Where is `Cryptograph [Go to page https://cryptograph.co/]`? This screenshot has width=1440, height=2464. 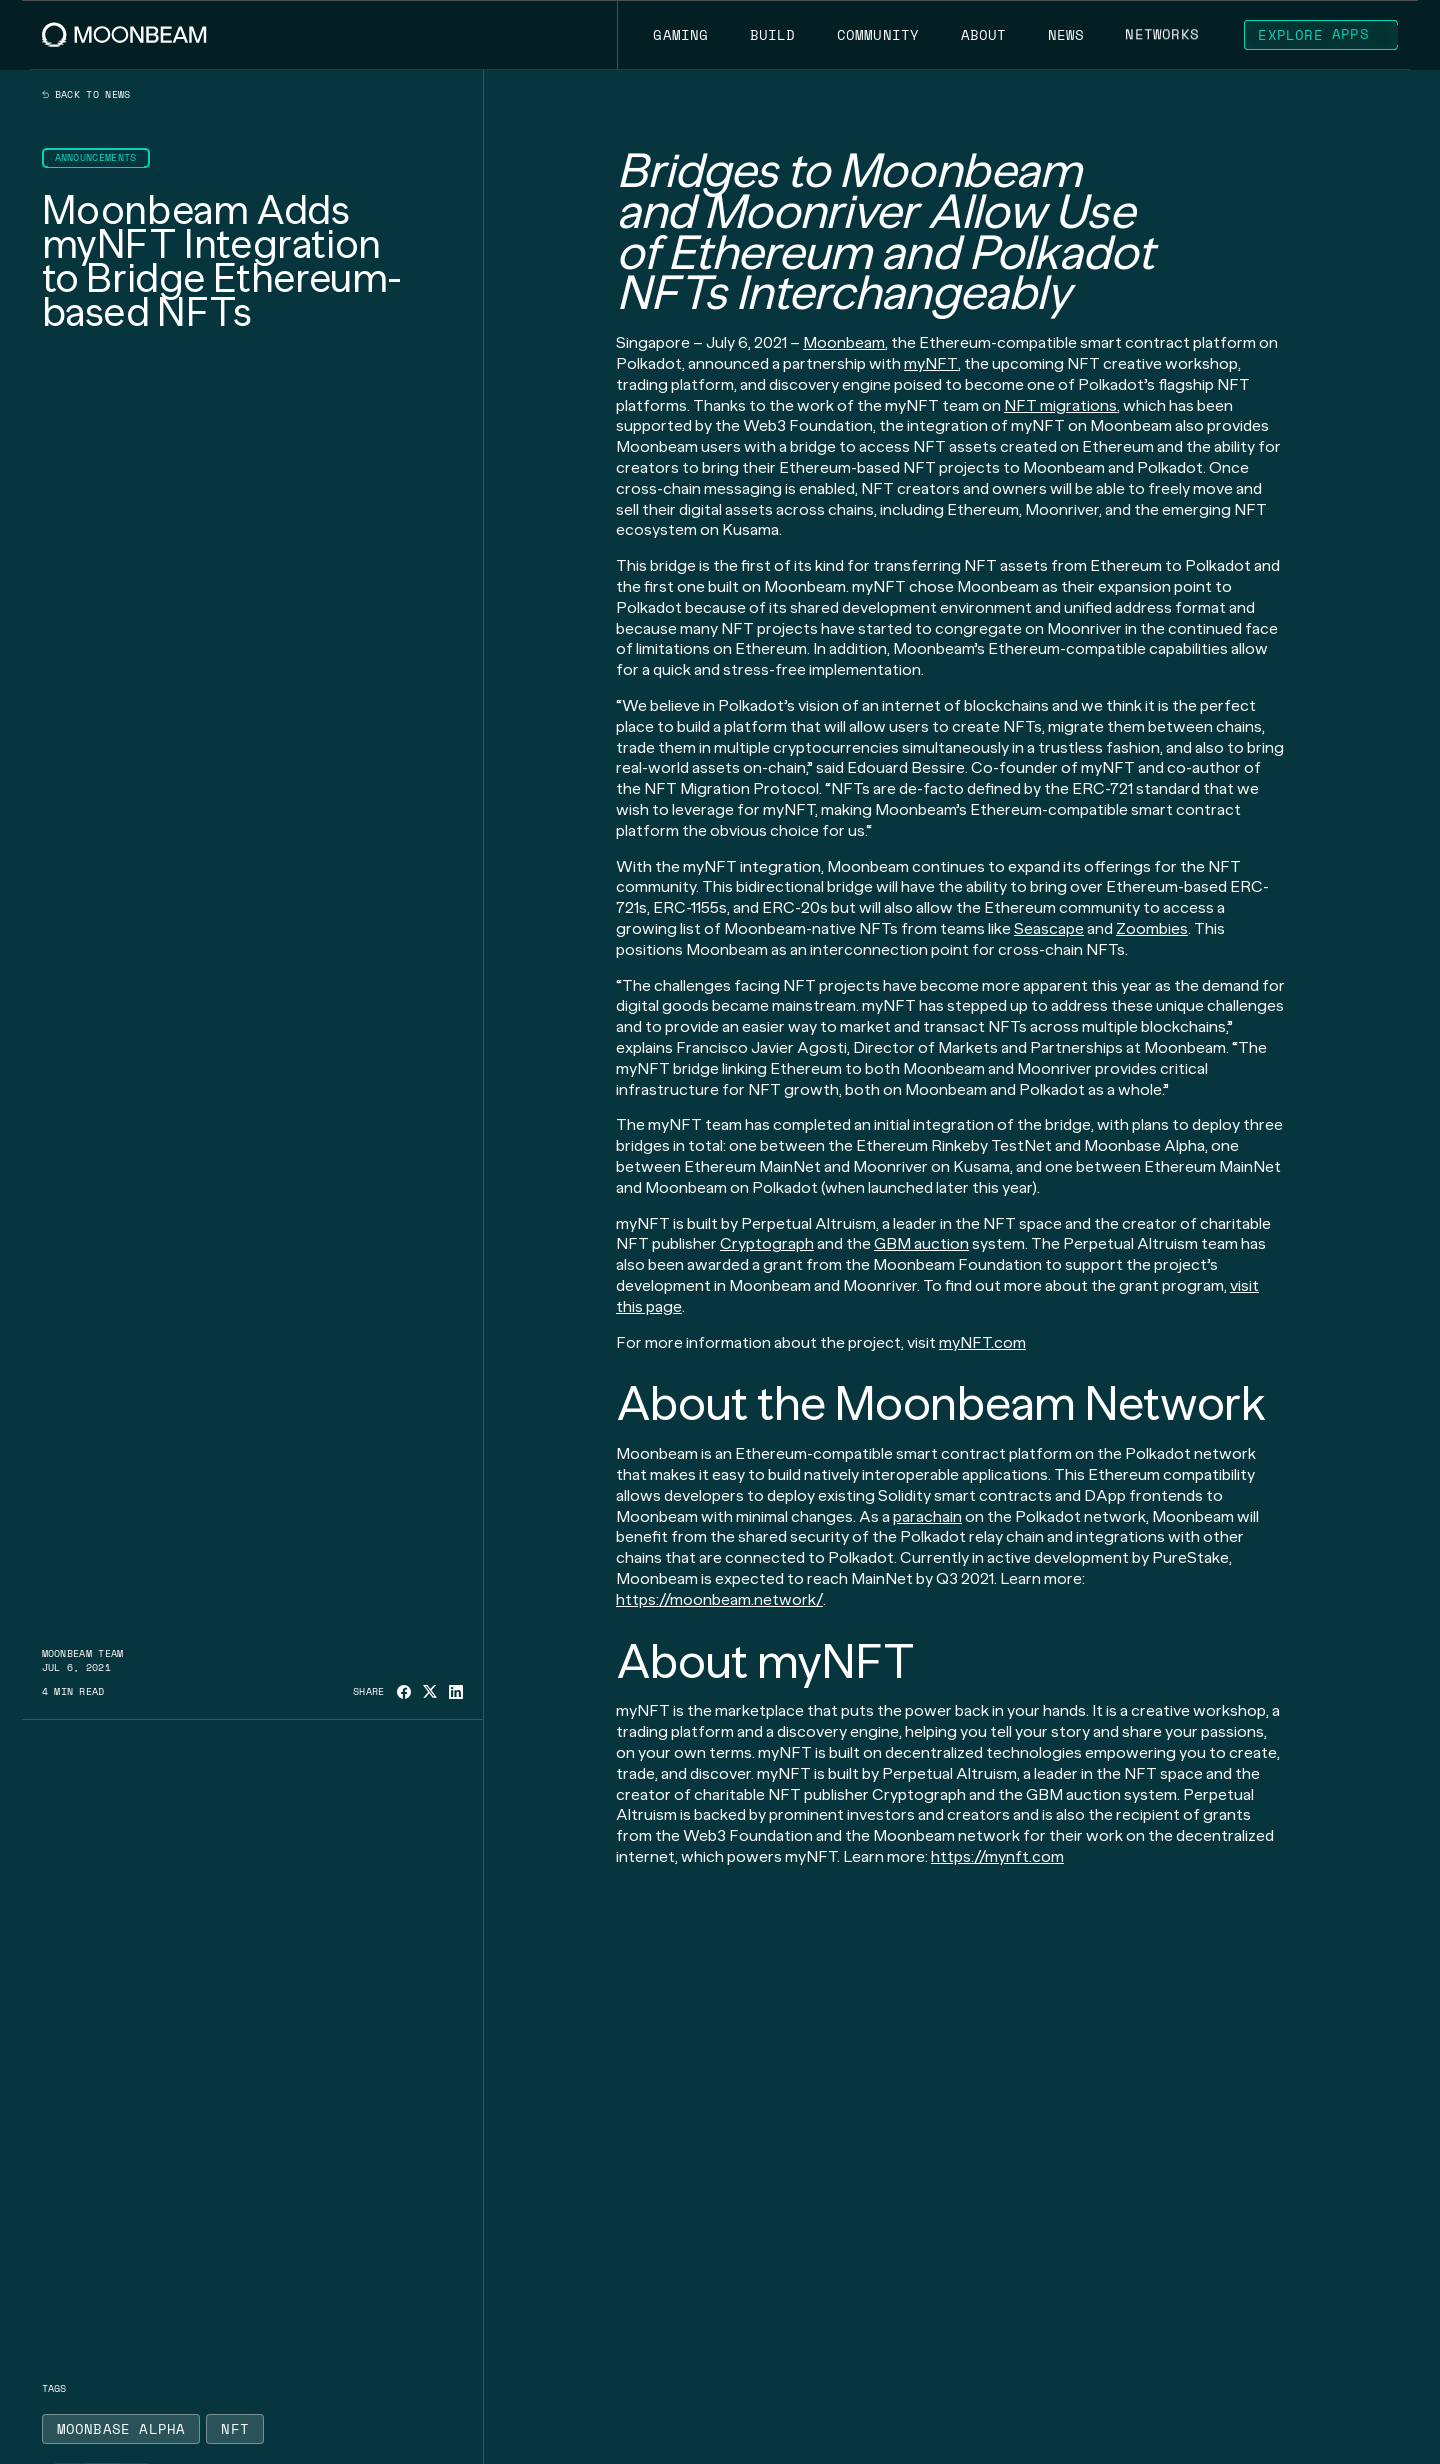 Cryptograph [Go to page https://cryptograph.co/] is located at coordinates (767, 1243).